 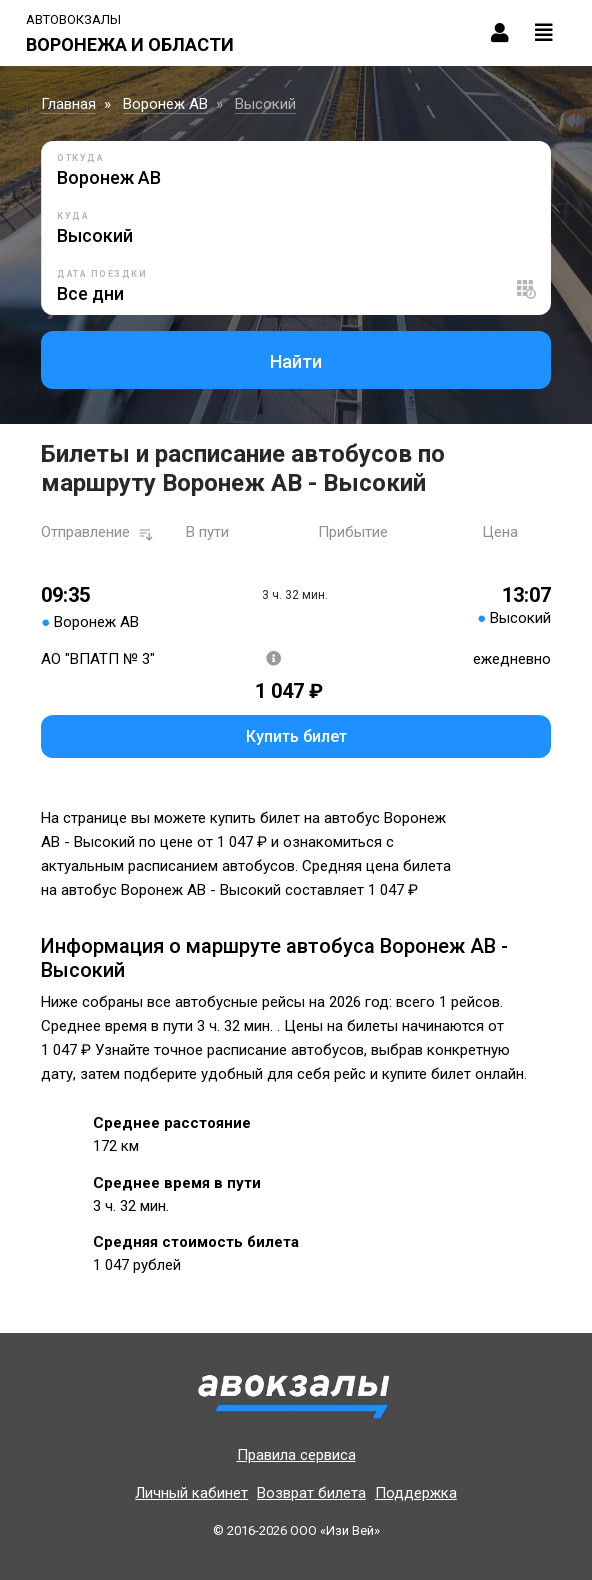 I want to click on [Toggle navigation], so click(x=544, y=33).